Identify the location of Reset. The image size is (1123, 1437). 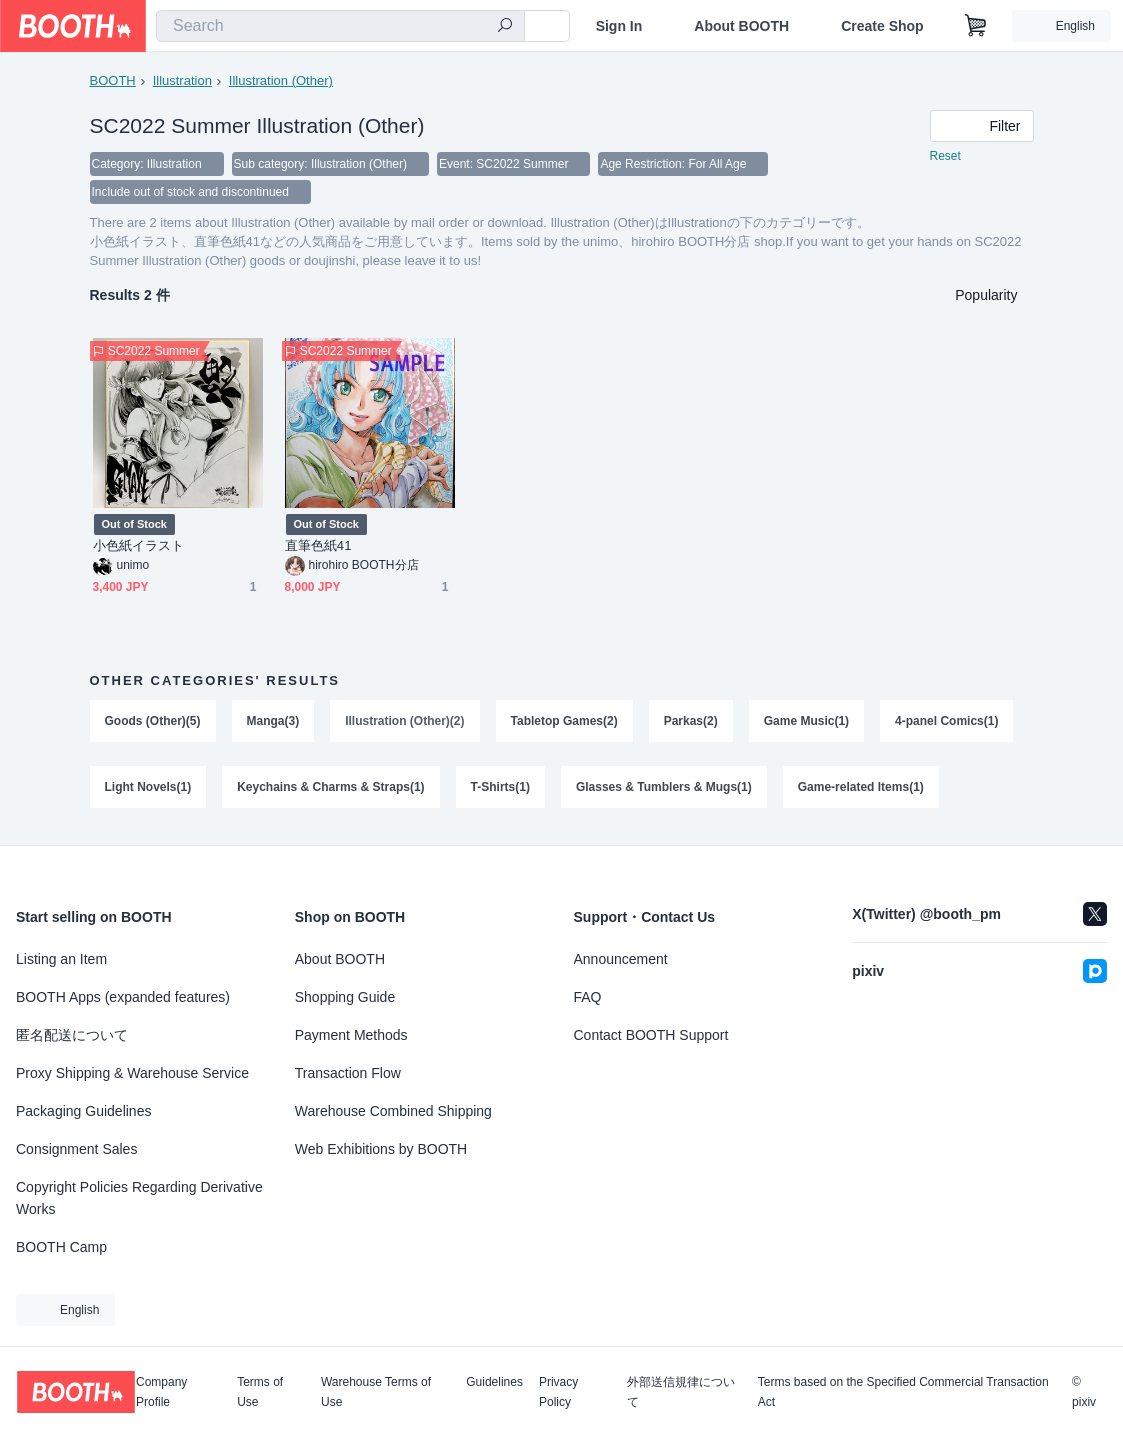
(945, 156).